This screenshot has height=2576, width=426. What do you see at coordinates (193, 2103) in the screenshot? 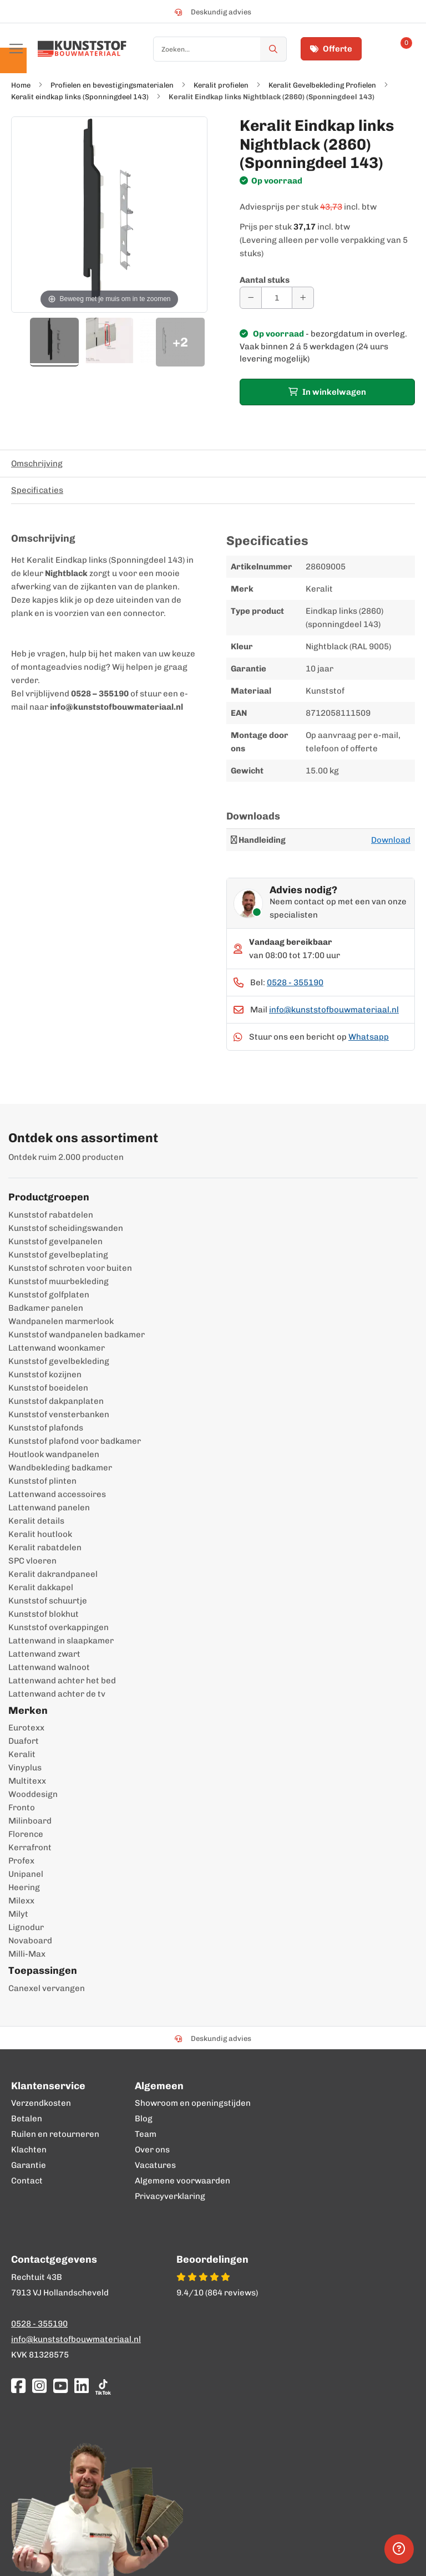
I see `Showroom en openingstijden` at bounding box center [193, 2103].